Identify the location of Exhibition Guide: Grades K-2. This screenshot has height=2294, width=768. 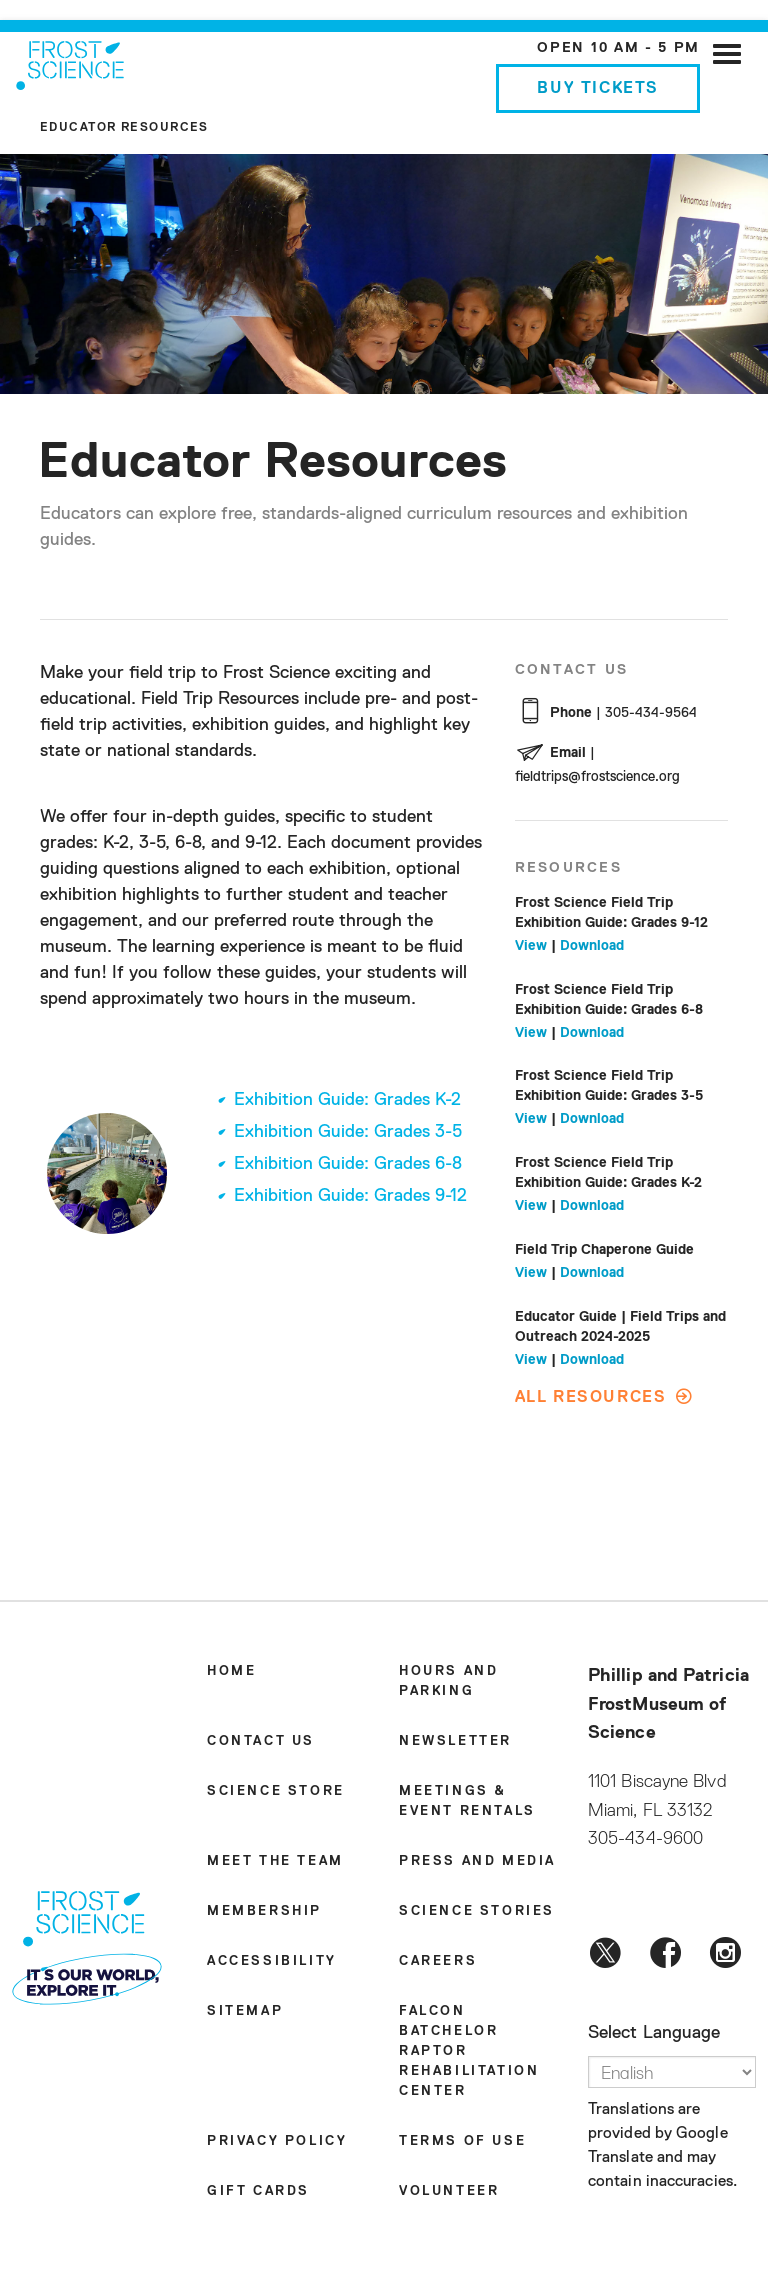
(347, 1100).